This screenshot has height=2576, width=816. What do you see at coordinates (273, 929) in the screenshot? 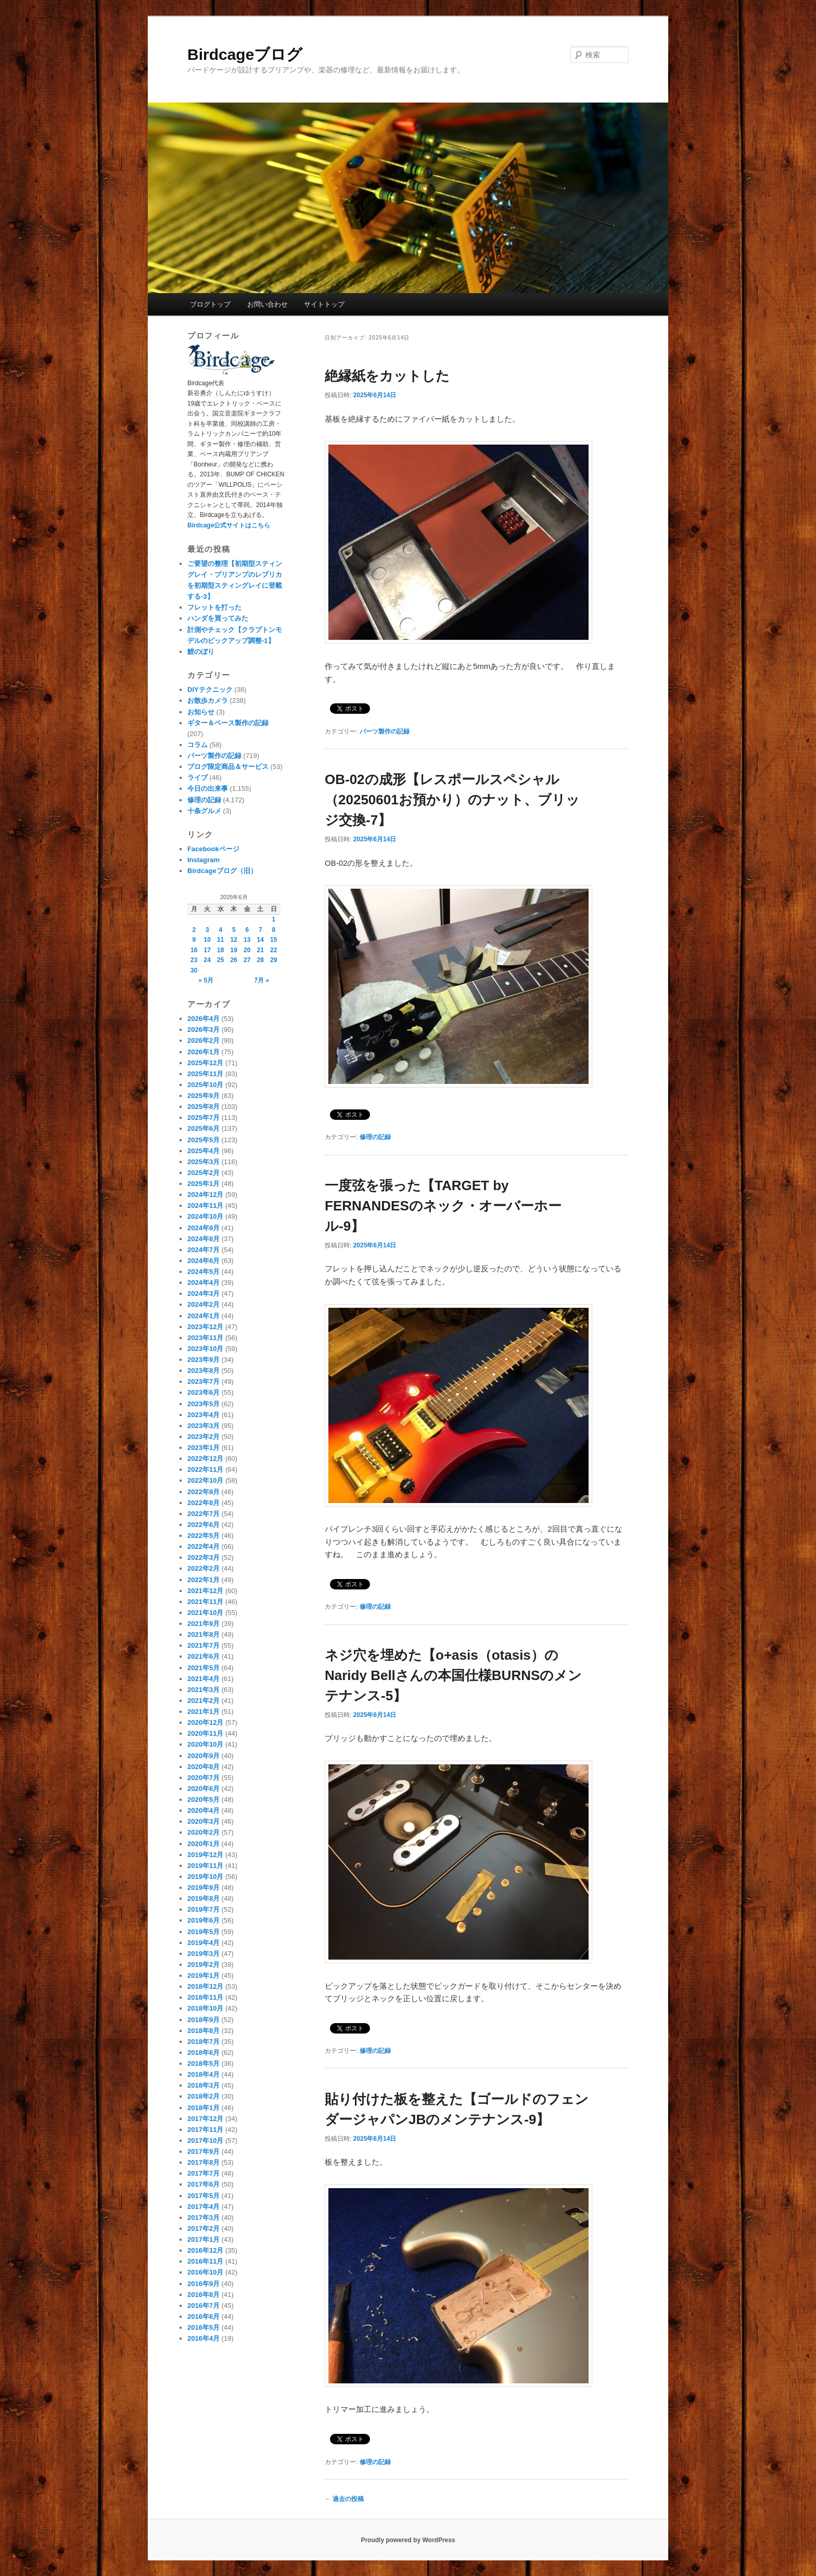
I see `8 [2025年6月8日 に投稿を公開]` at bounding box center [273, 929].